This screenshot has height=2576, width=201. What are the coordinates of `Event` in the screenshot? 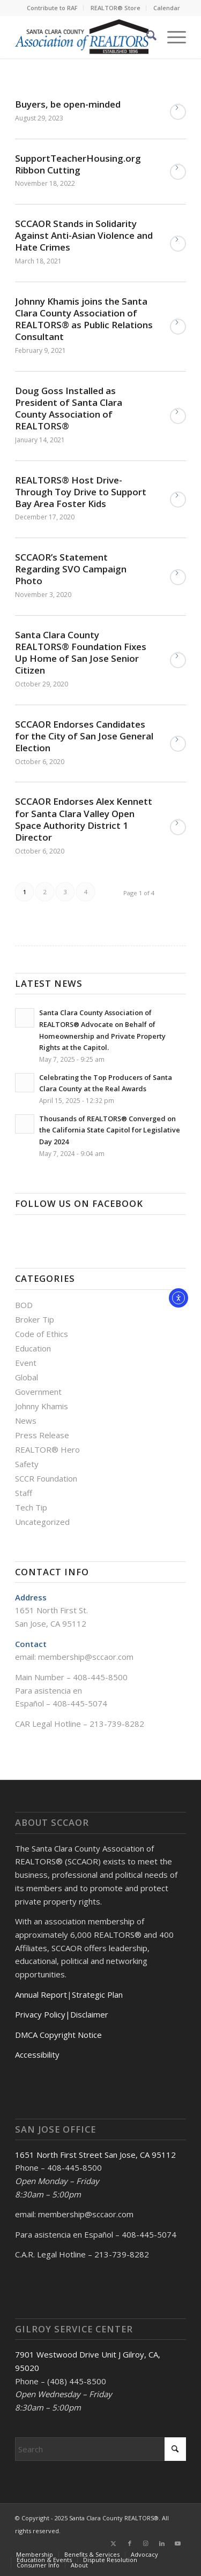 It's located at (25, 1362).